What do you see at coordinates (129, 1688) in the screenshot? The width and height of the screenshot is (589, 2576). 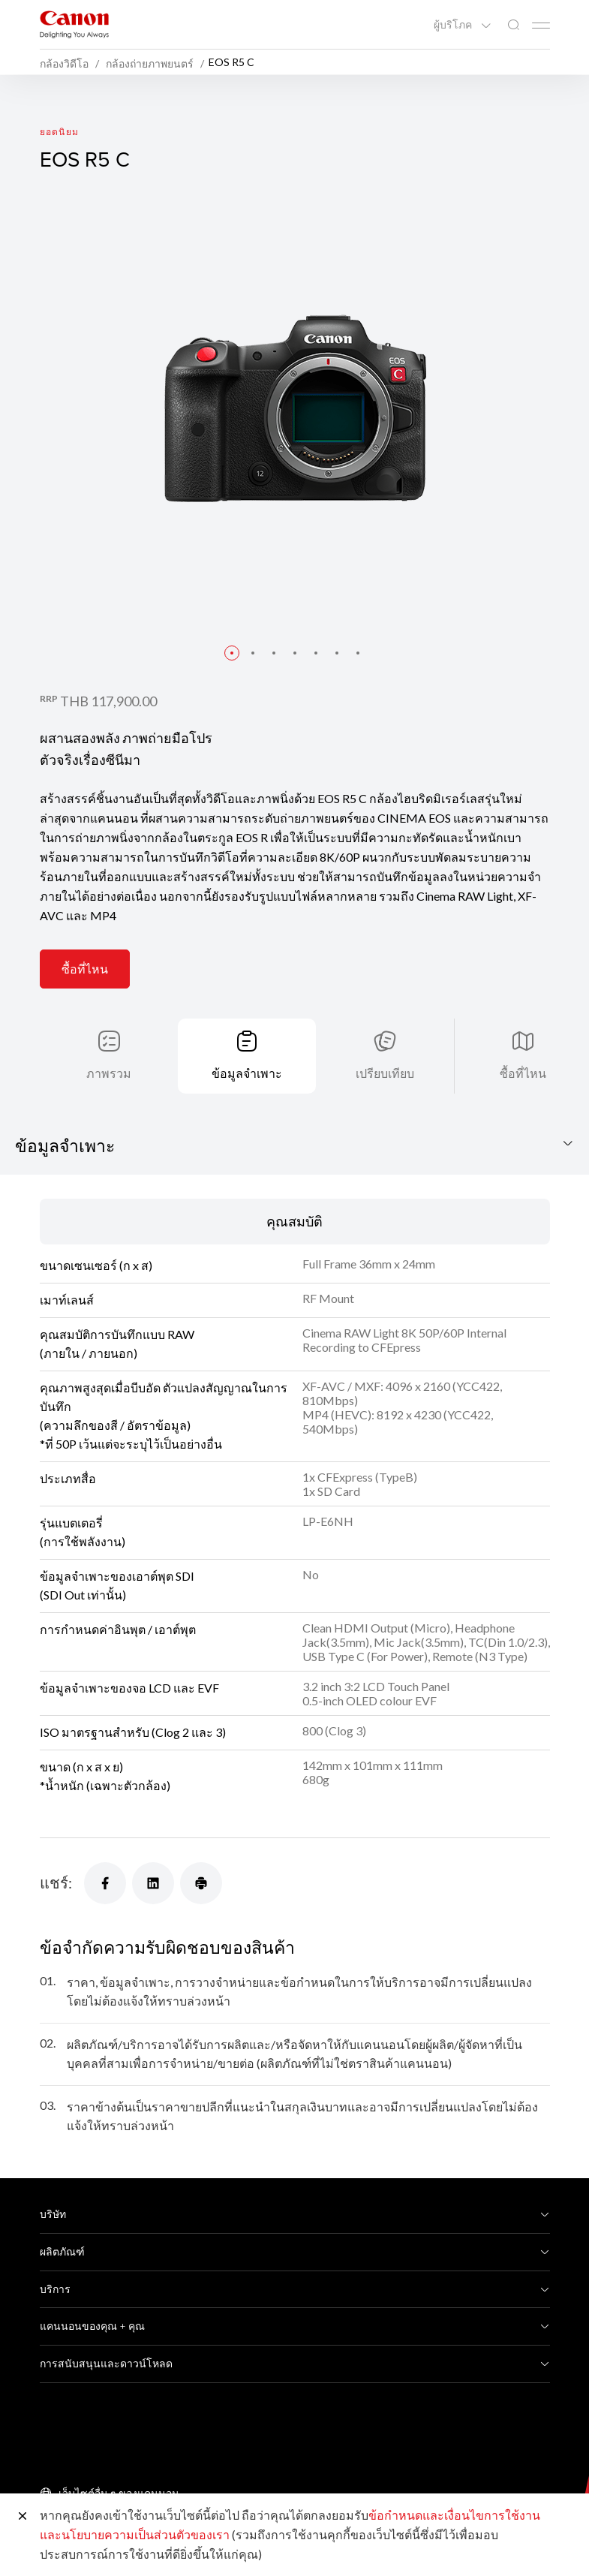 I see `ข้อมูลจำเพาะของจอ LCD และ EVF` at bounding box center [129, 1688].